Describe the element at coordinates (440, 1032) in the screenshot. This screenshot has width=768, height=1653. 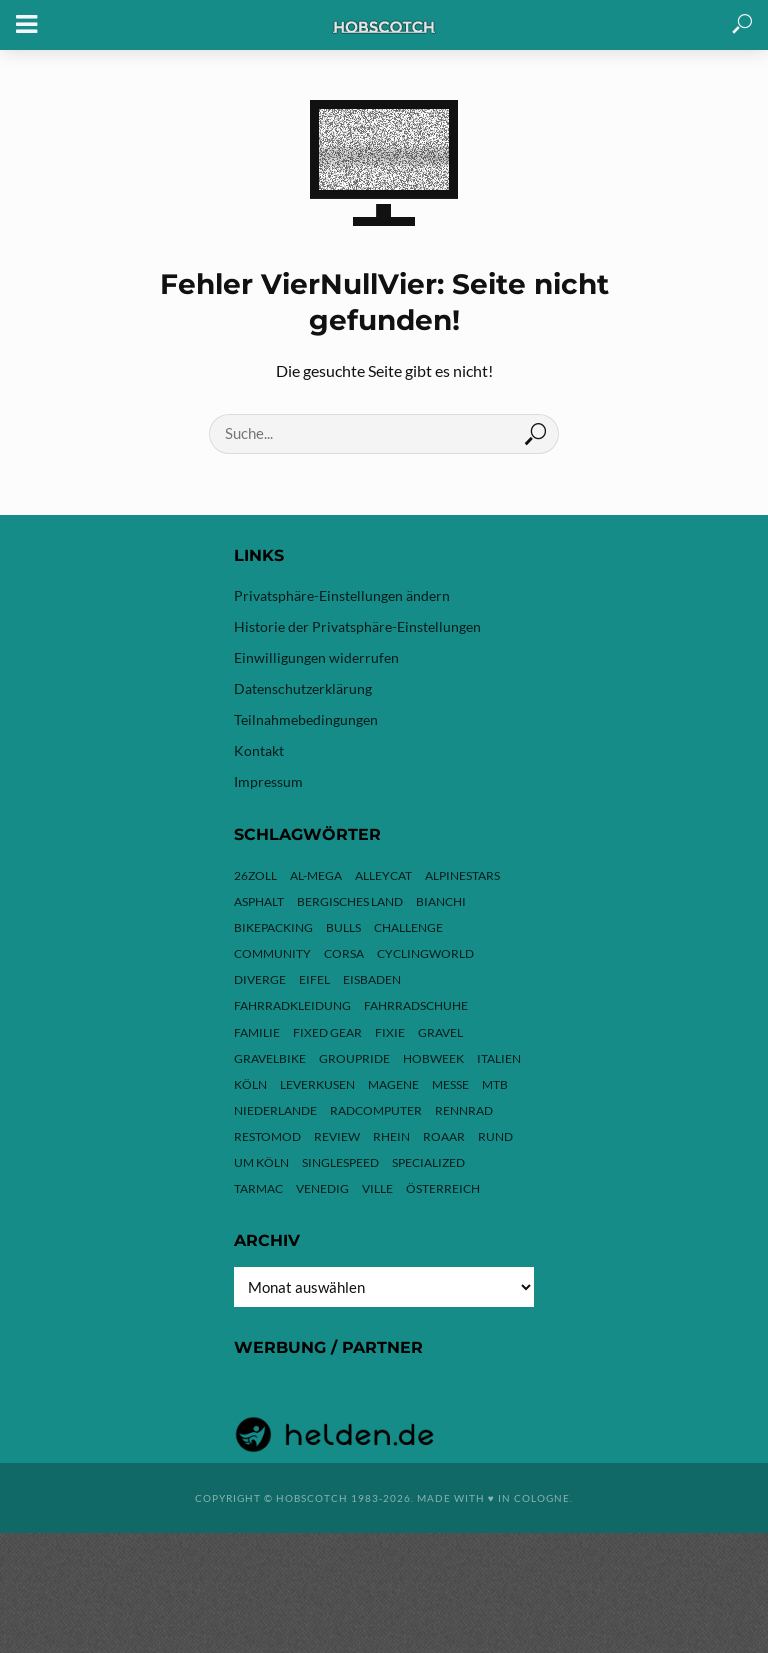
I see `Gravel [Gravel (37 Einträge)]` at that location.